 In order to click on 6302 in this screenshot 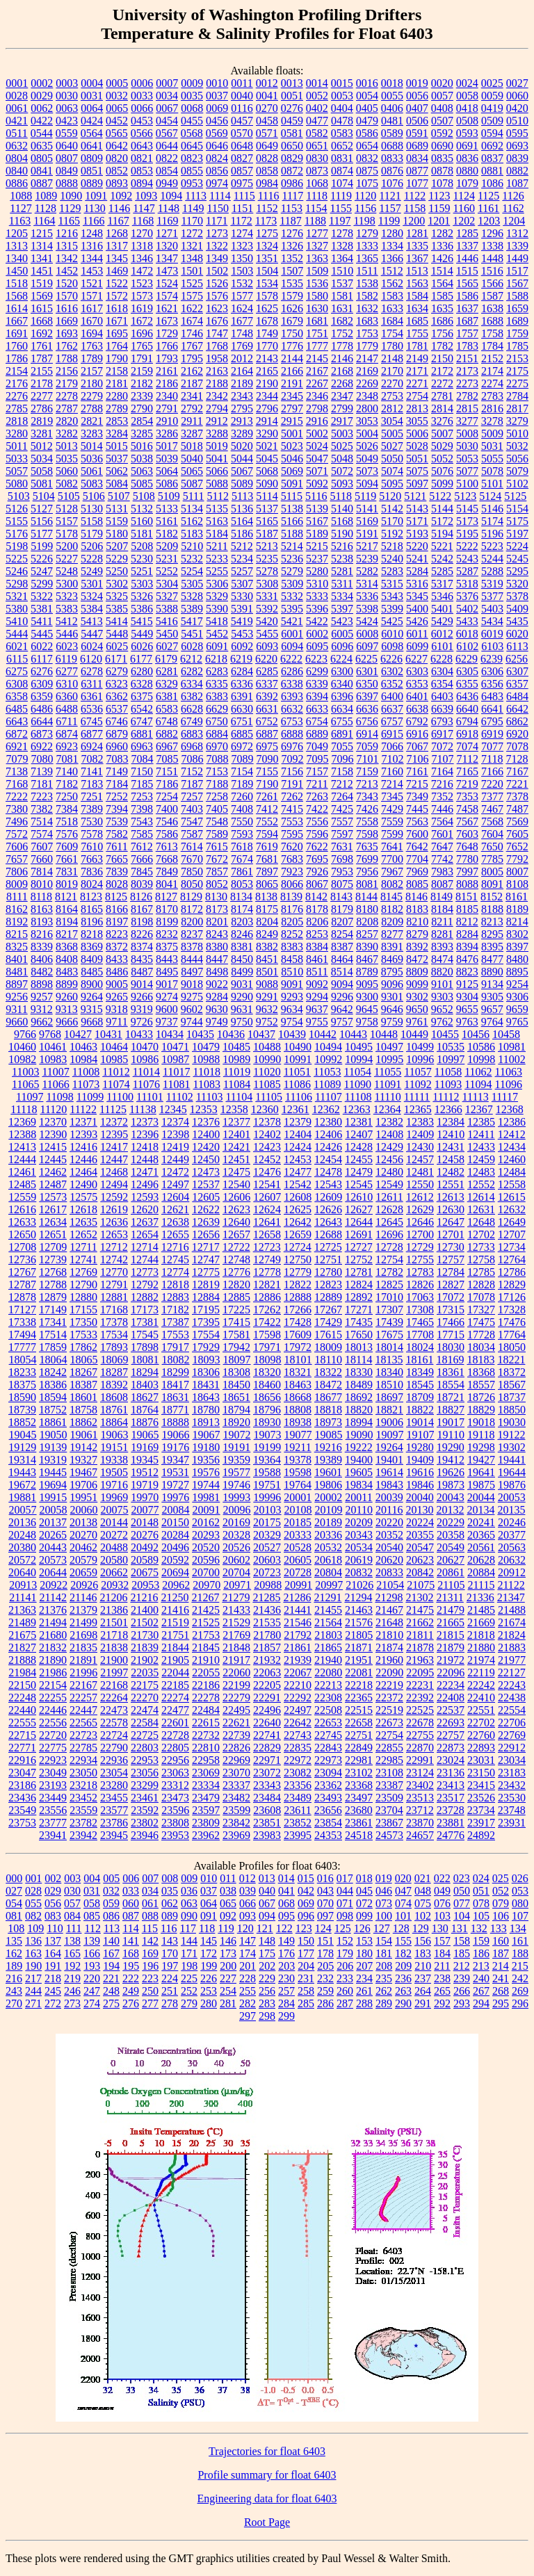, I will do `click(392, 671)`.